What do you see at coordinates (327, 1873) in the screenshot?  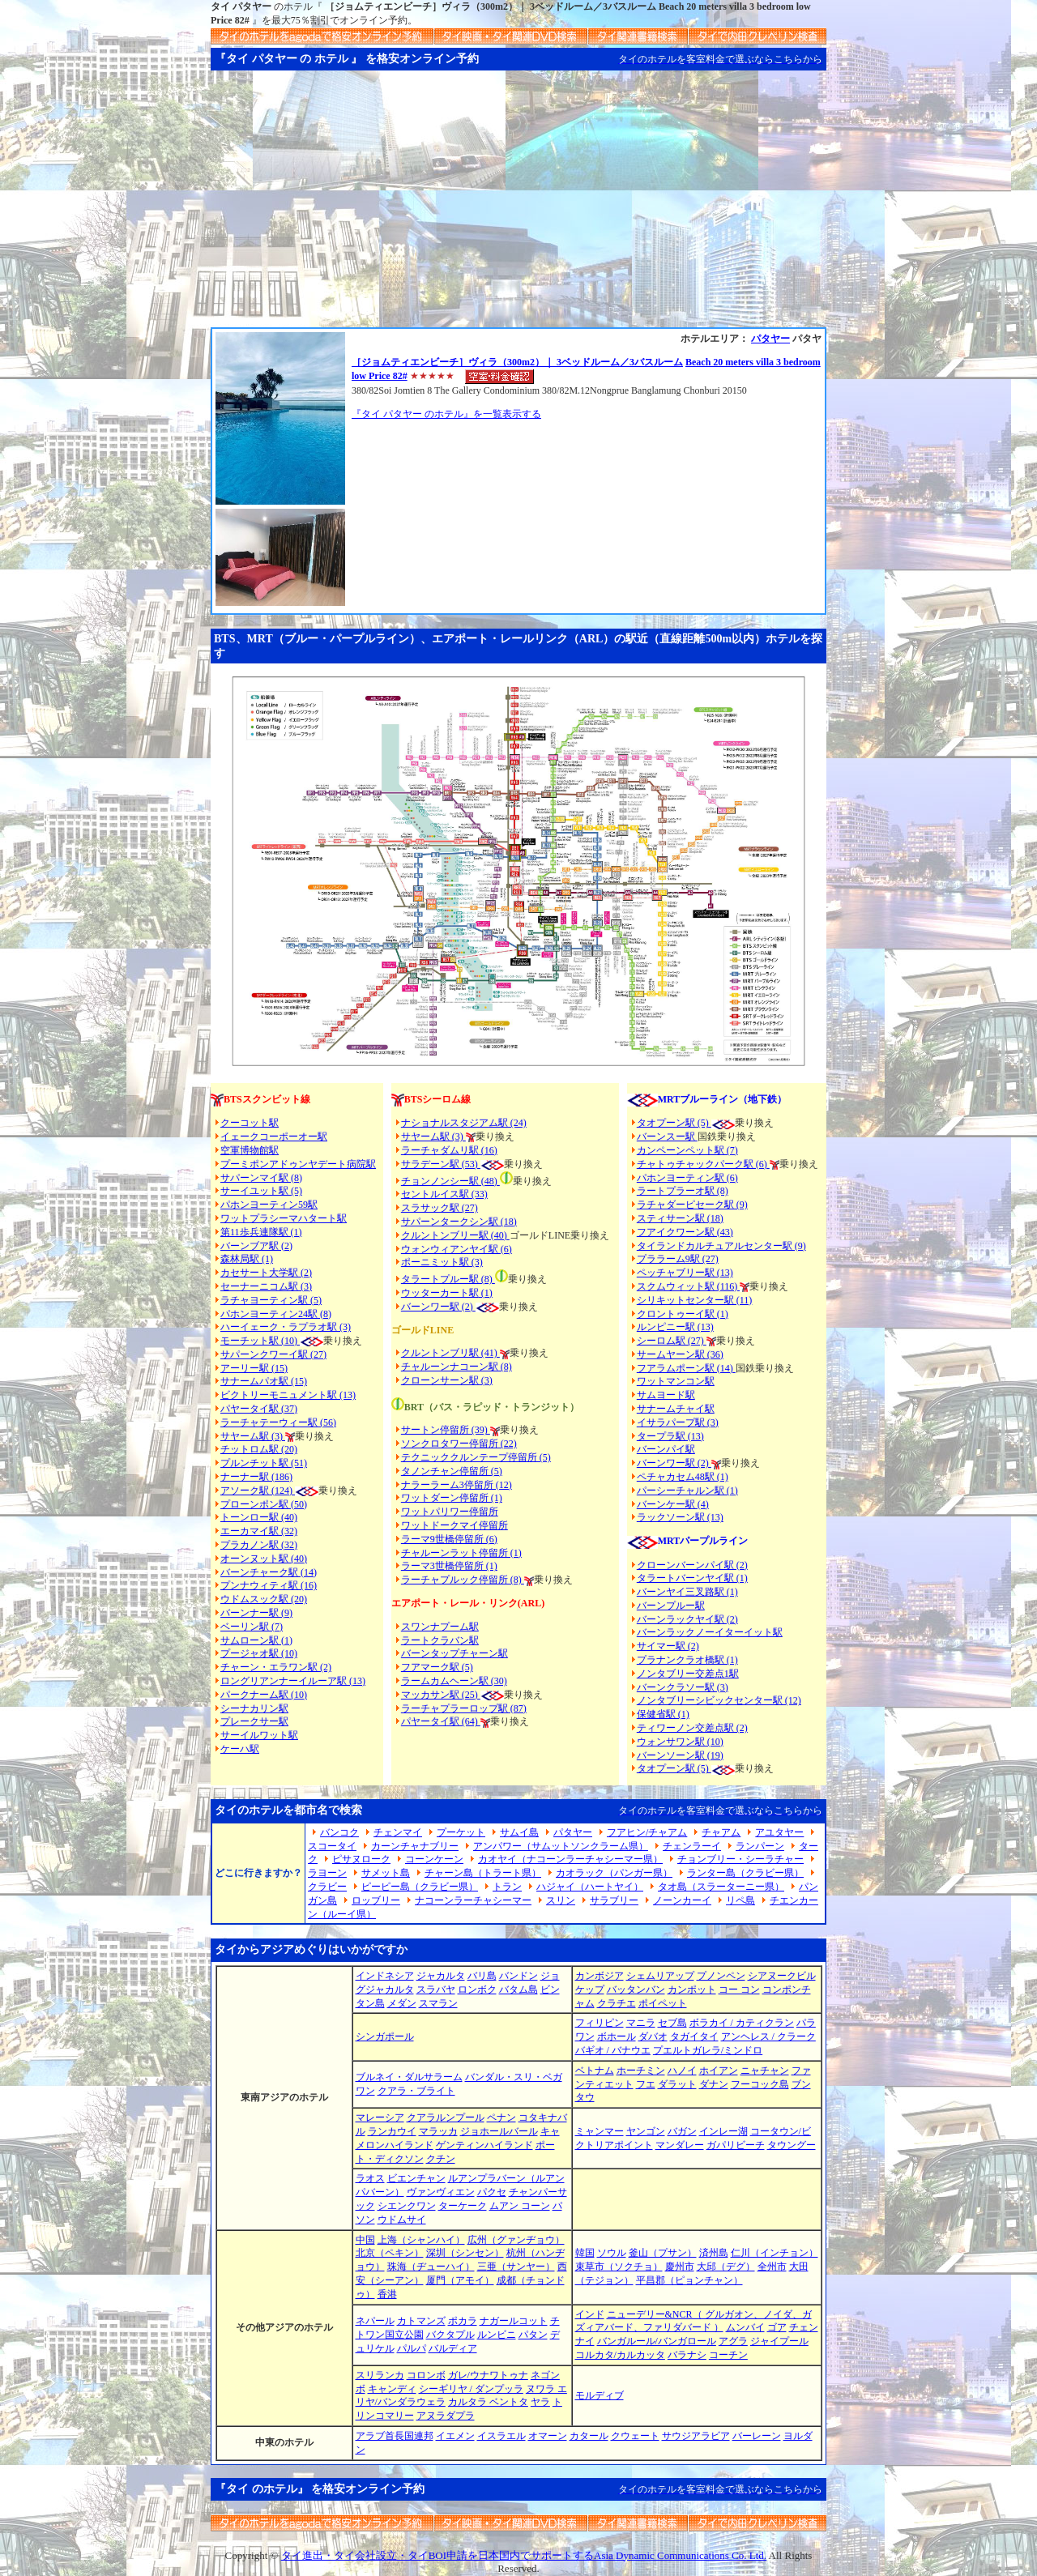 I see `ラヨーン` at bounding box center [327, 1873].